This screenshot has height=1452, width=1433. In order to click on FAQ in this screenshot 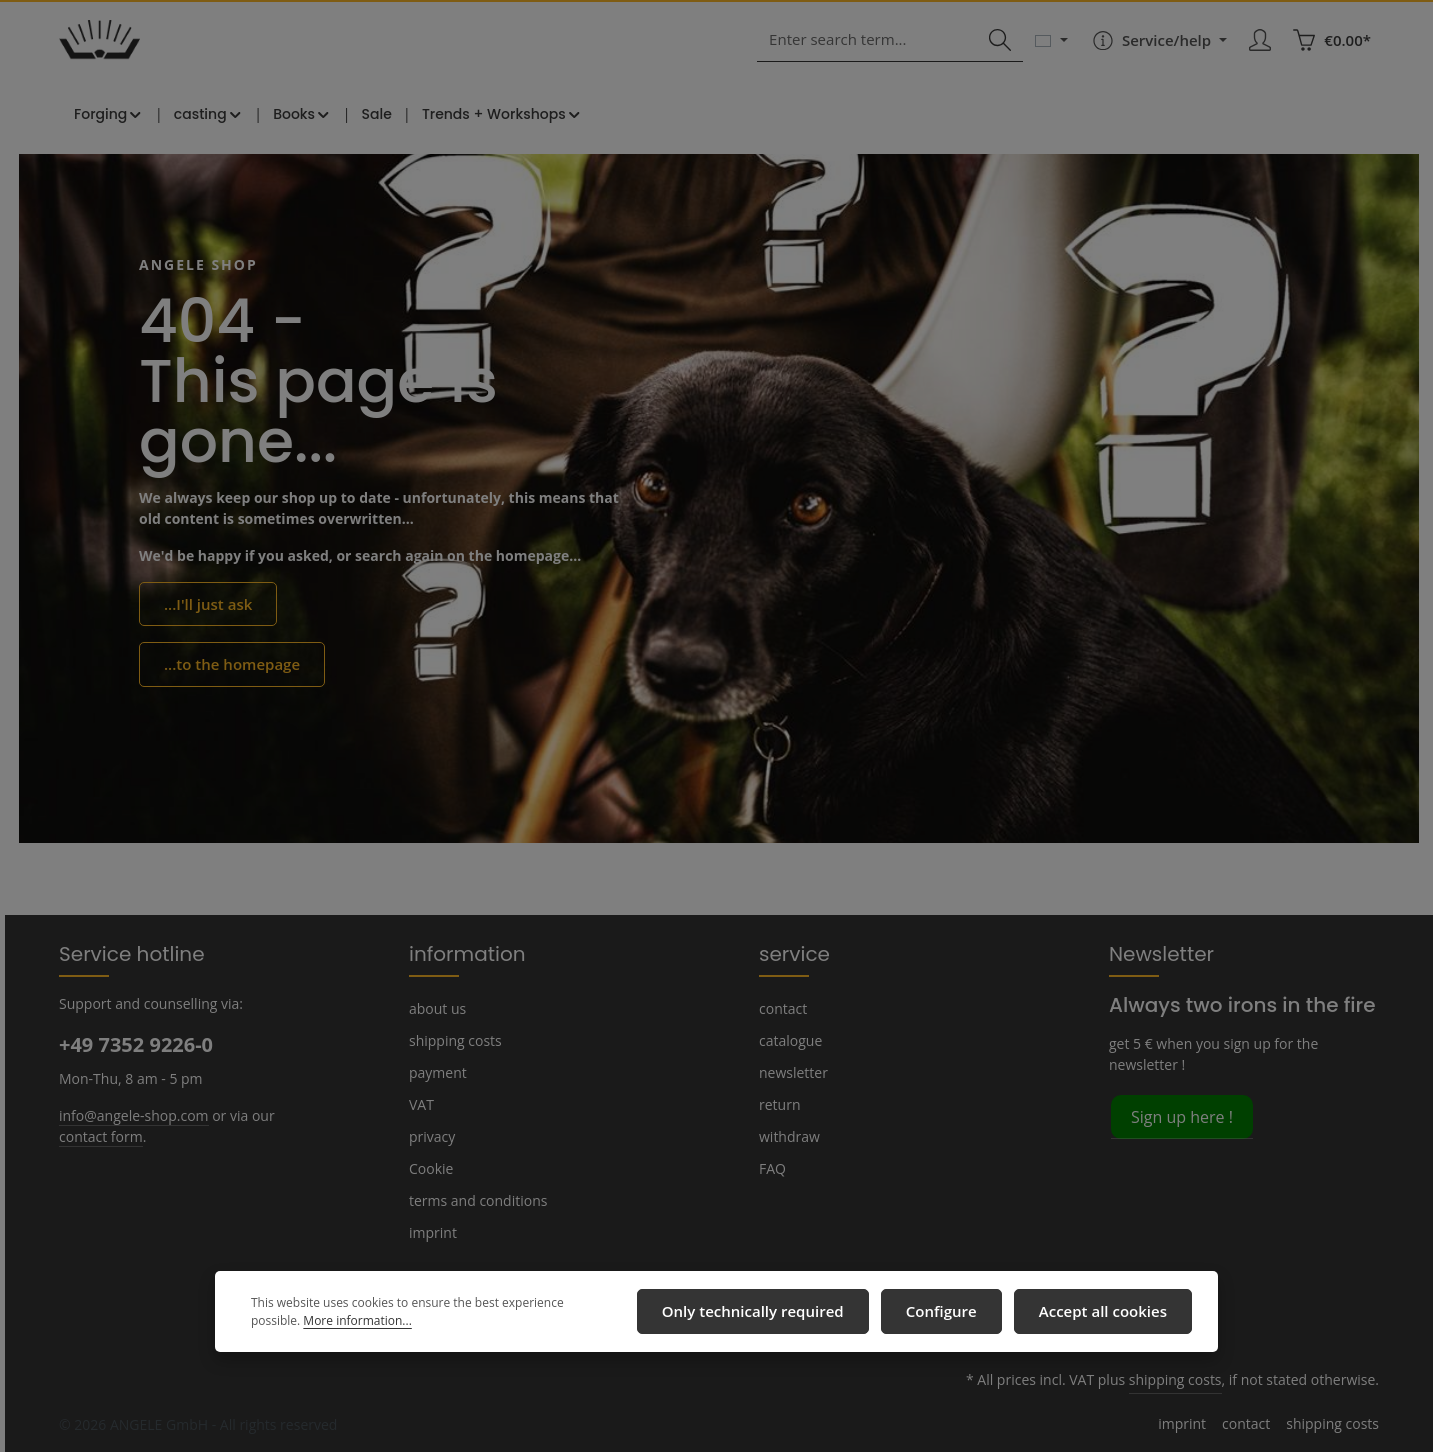, I will do `click(773, 1168)`.